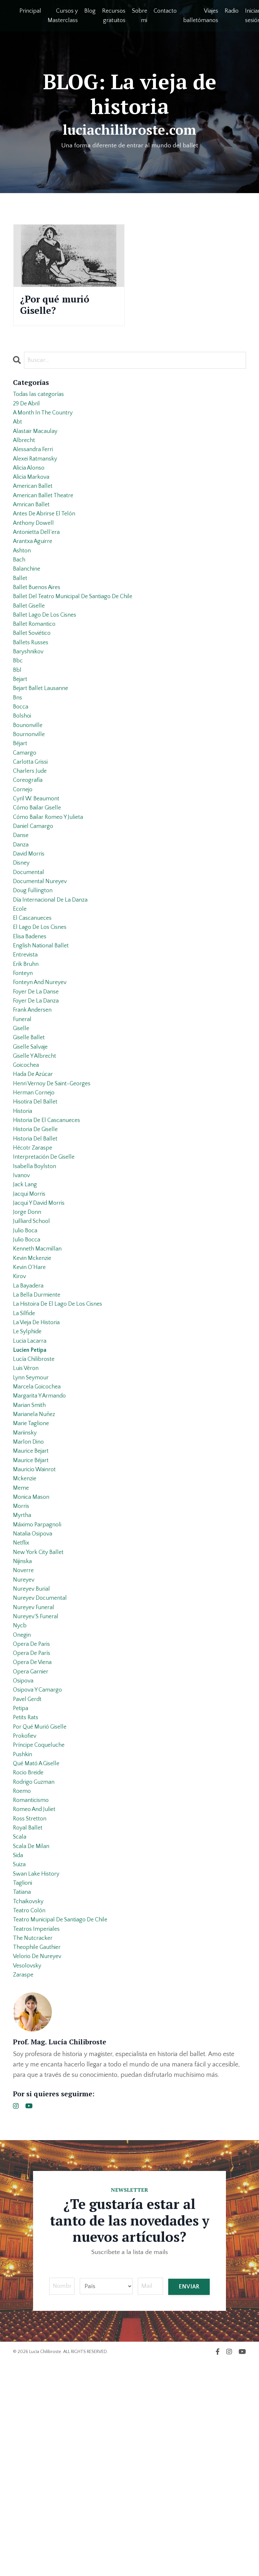  I want to click on Radio, so click(232, 11).